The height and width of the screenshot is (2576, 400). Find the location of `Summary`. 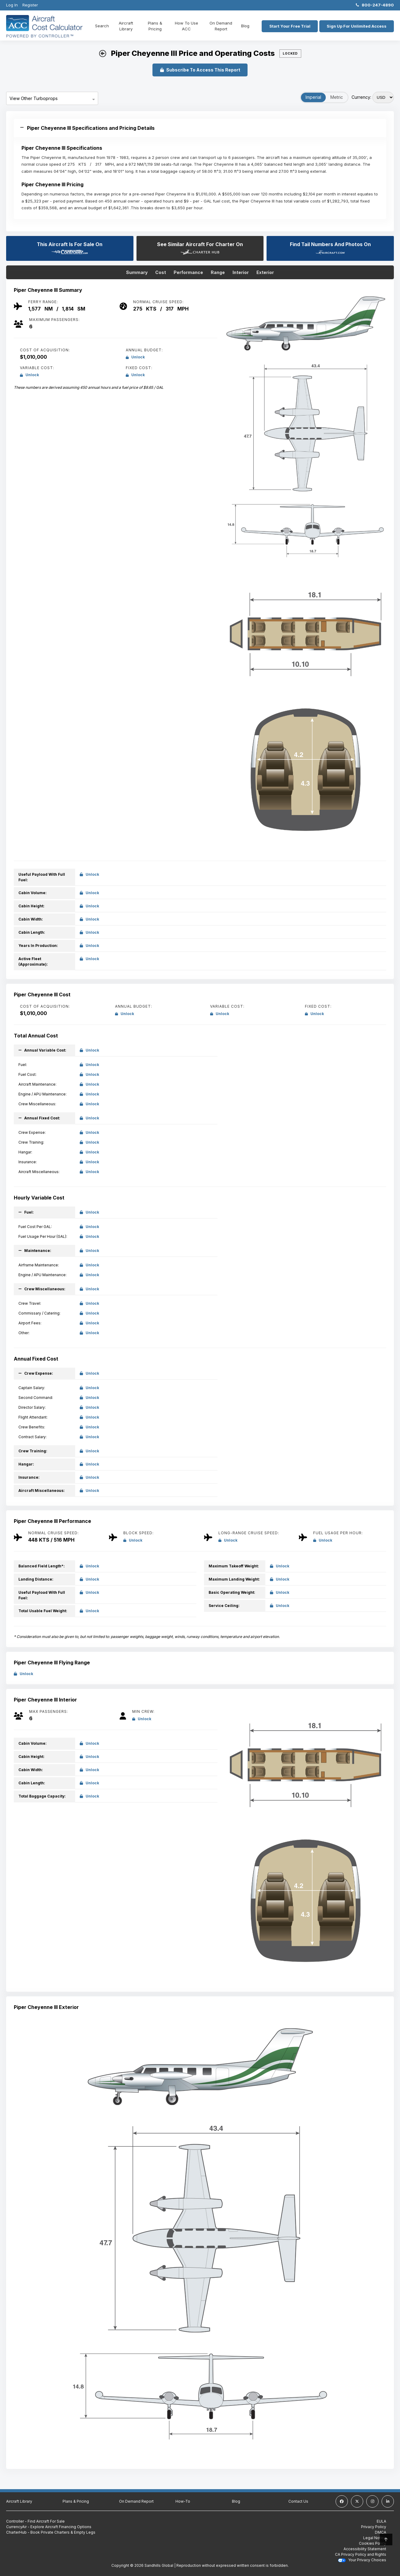

Summary is located at coordinates (137, 272).